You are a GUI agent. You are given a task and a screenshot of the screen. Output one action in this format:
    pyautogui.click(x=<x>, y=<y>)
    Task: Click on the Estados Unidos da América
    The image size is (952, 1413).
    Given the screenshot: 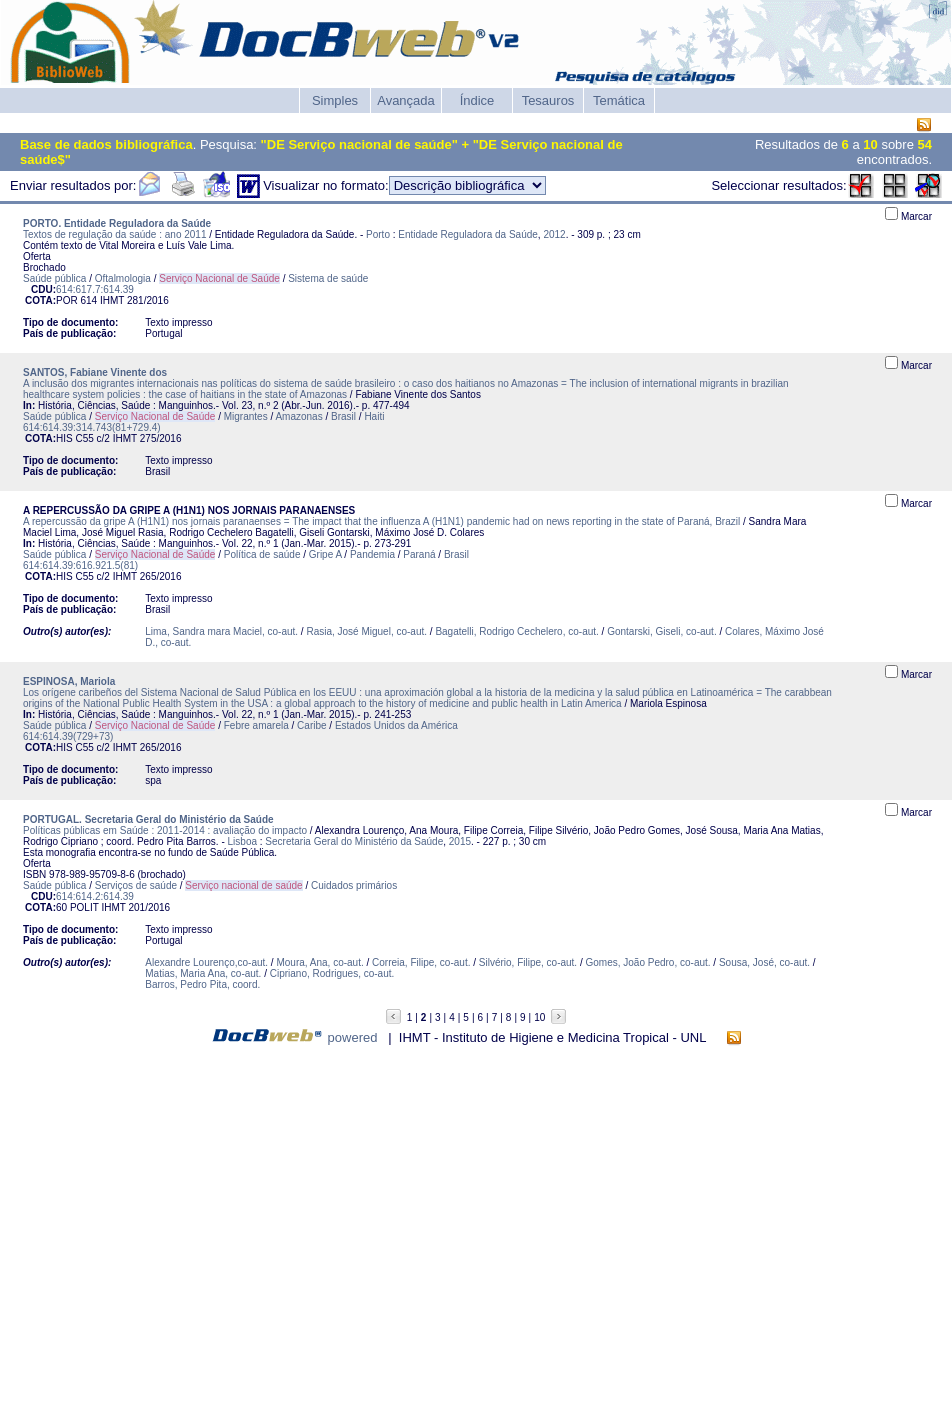 What is the action you would take?
    pyautogui.click(x=396, y=725)
    